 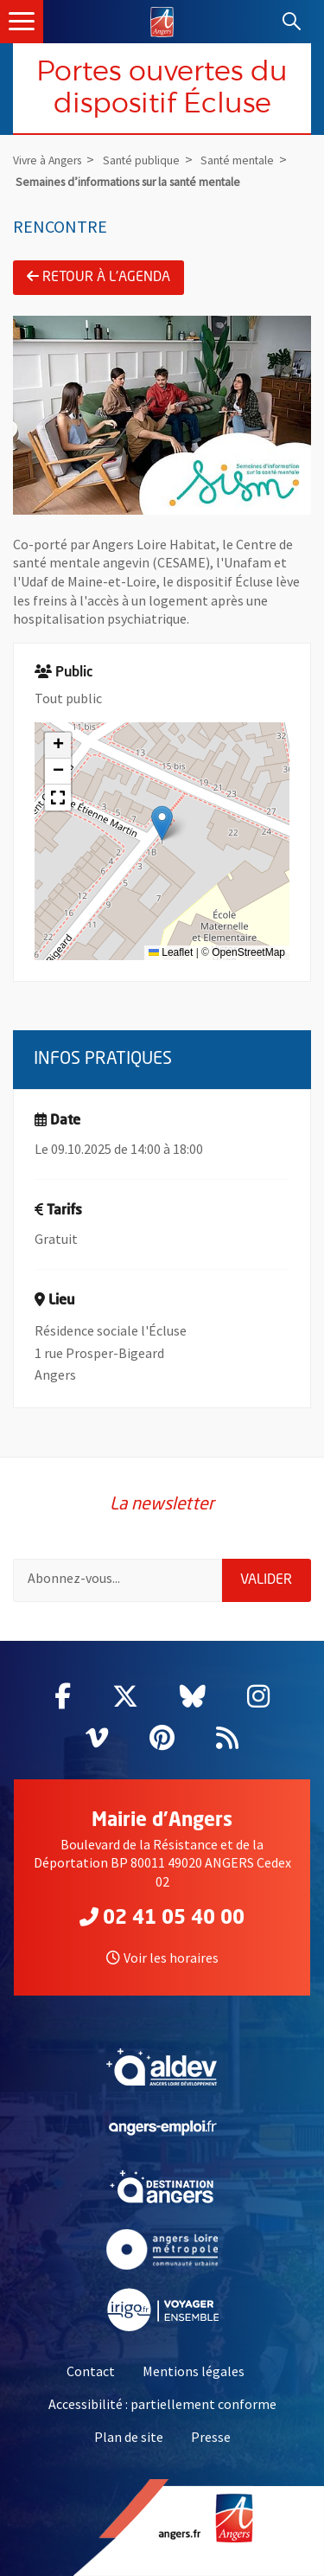 I want to click on Presse, so click(x=211, y=2436).